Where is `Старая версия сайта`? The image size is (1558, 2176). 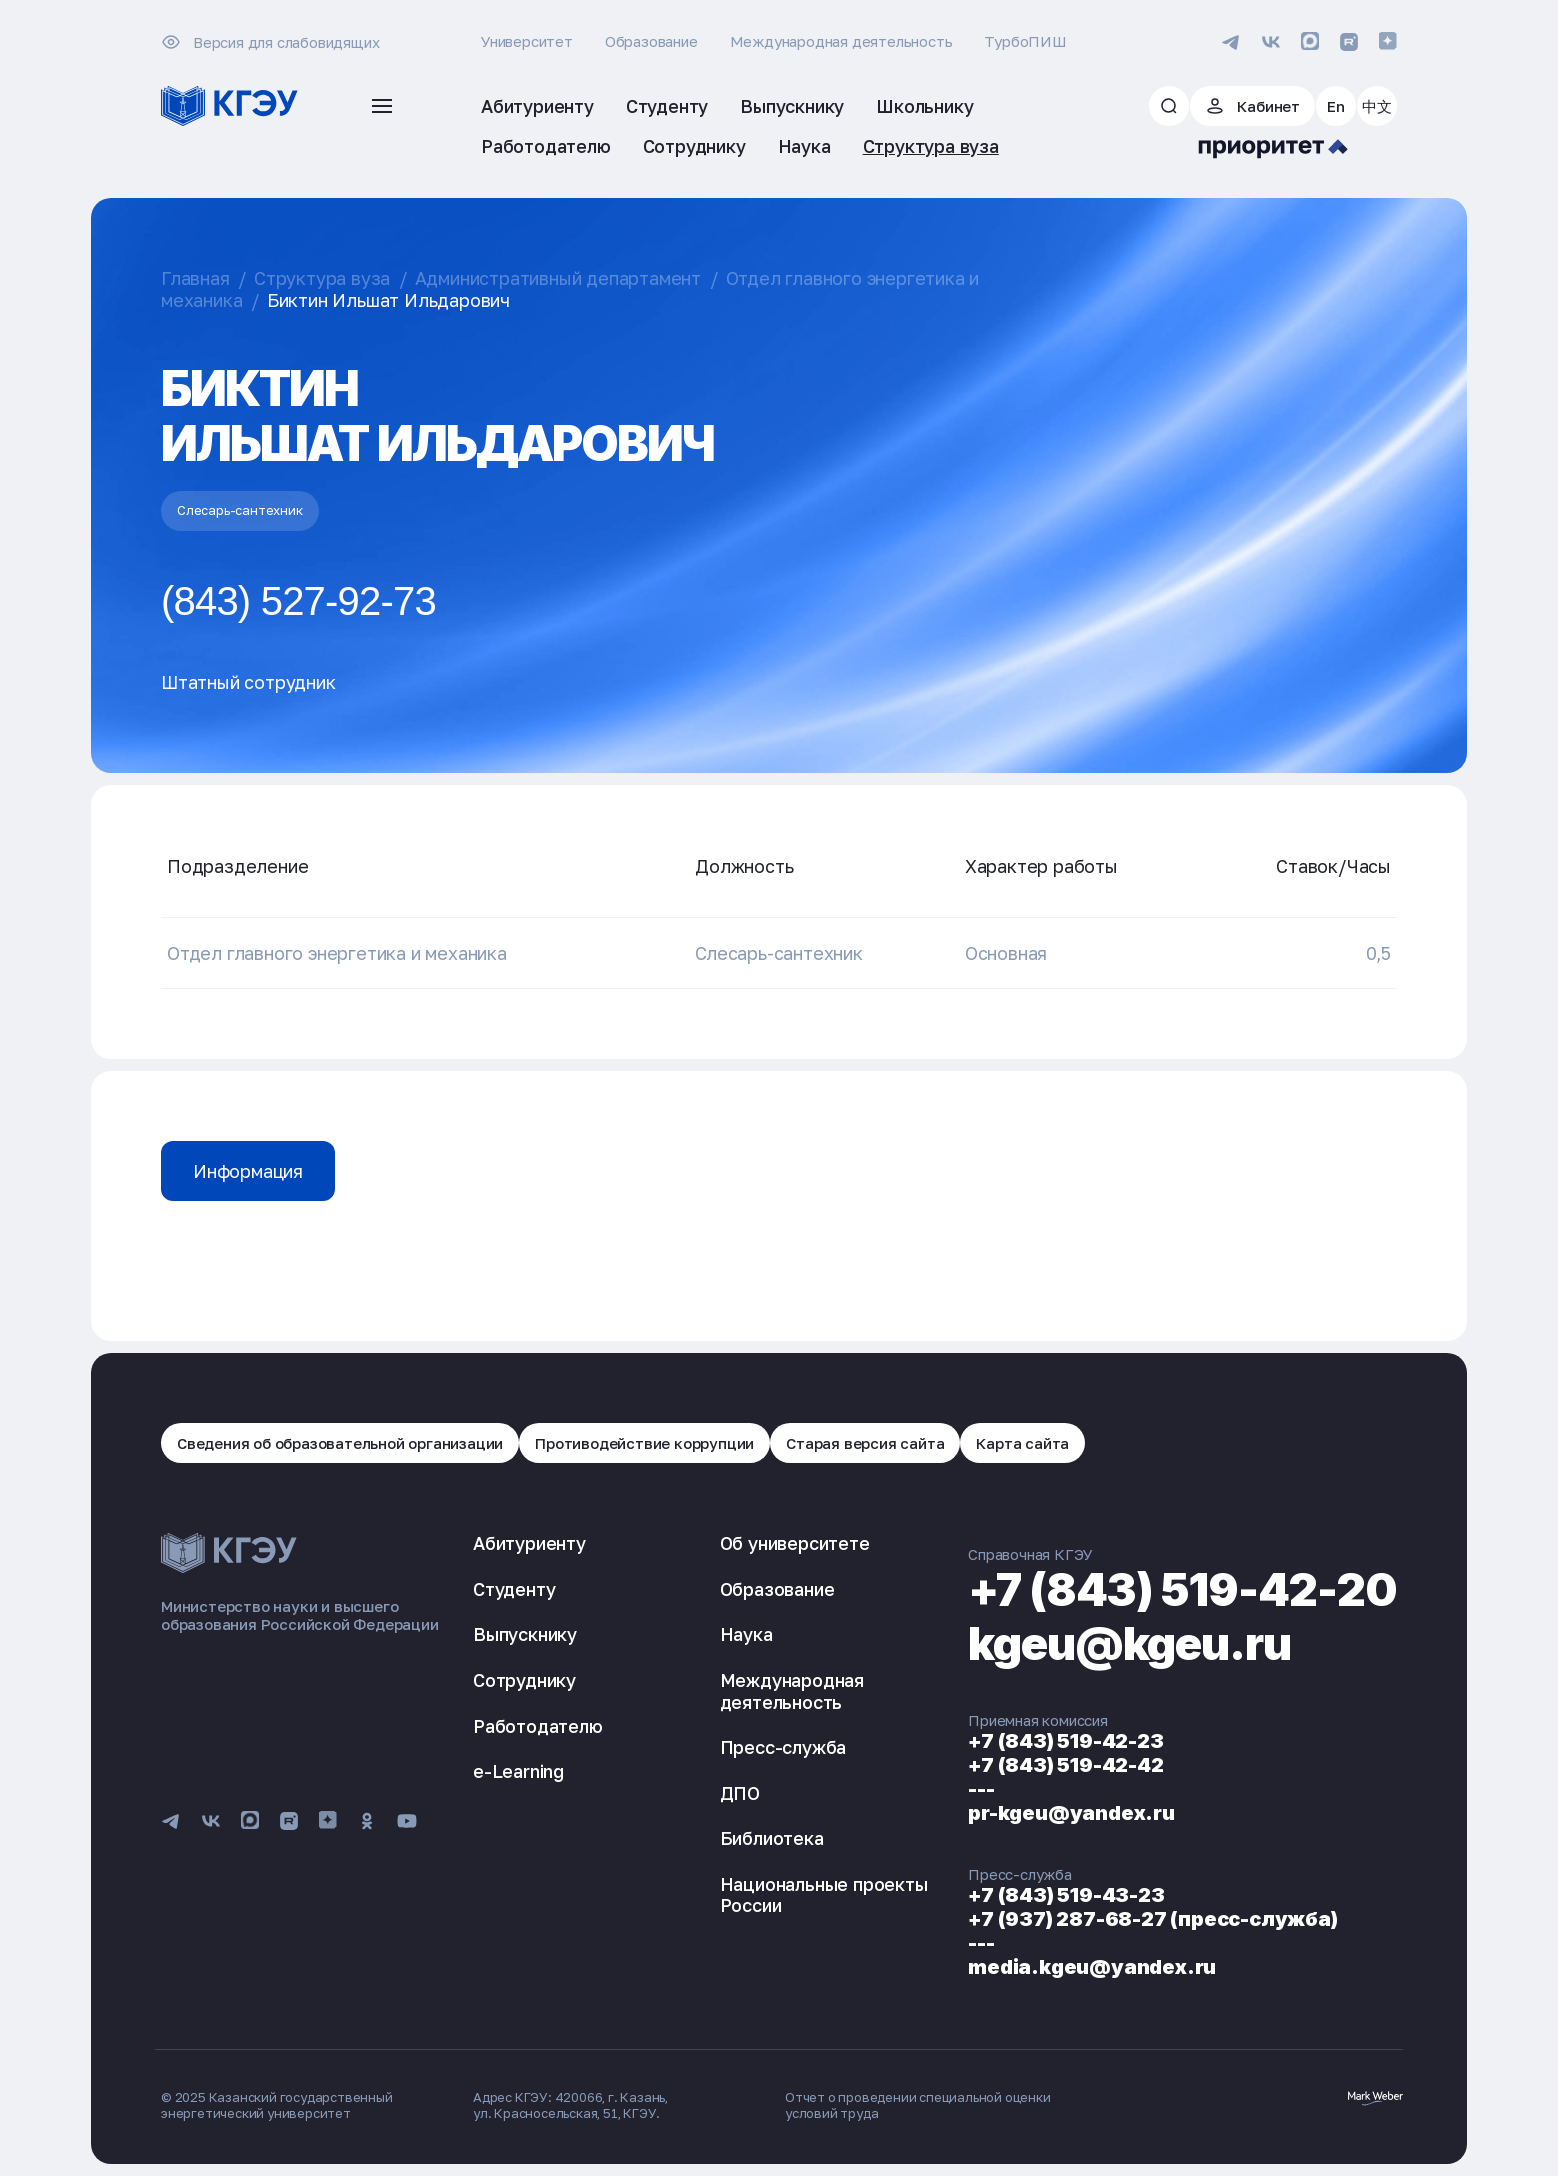 Старая версия сайта is located at coordinates (865, 1443).